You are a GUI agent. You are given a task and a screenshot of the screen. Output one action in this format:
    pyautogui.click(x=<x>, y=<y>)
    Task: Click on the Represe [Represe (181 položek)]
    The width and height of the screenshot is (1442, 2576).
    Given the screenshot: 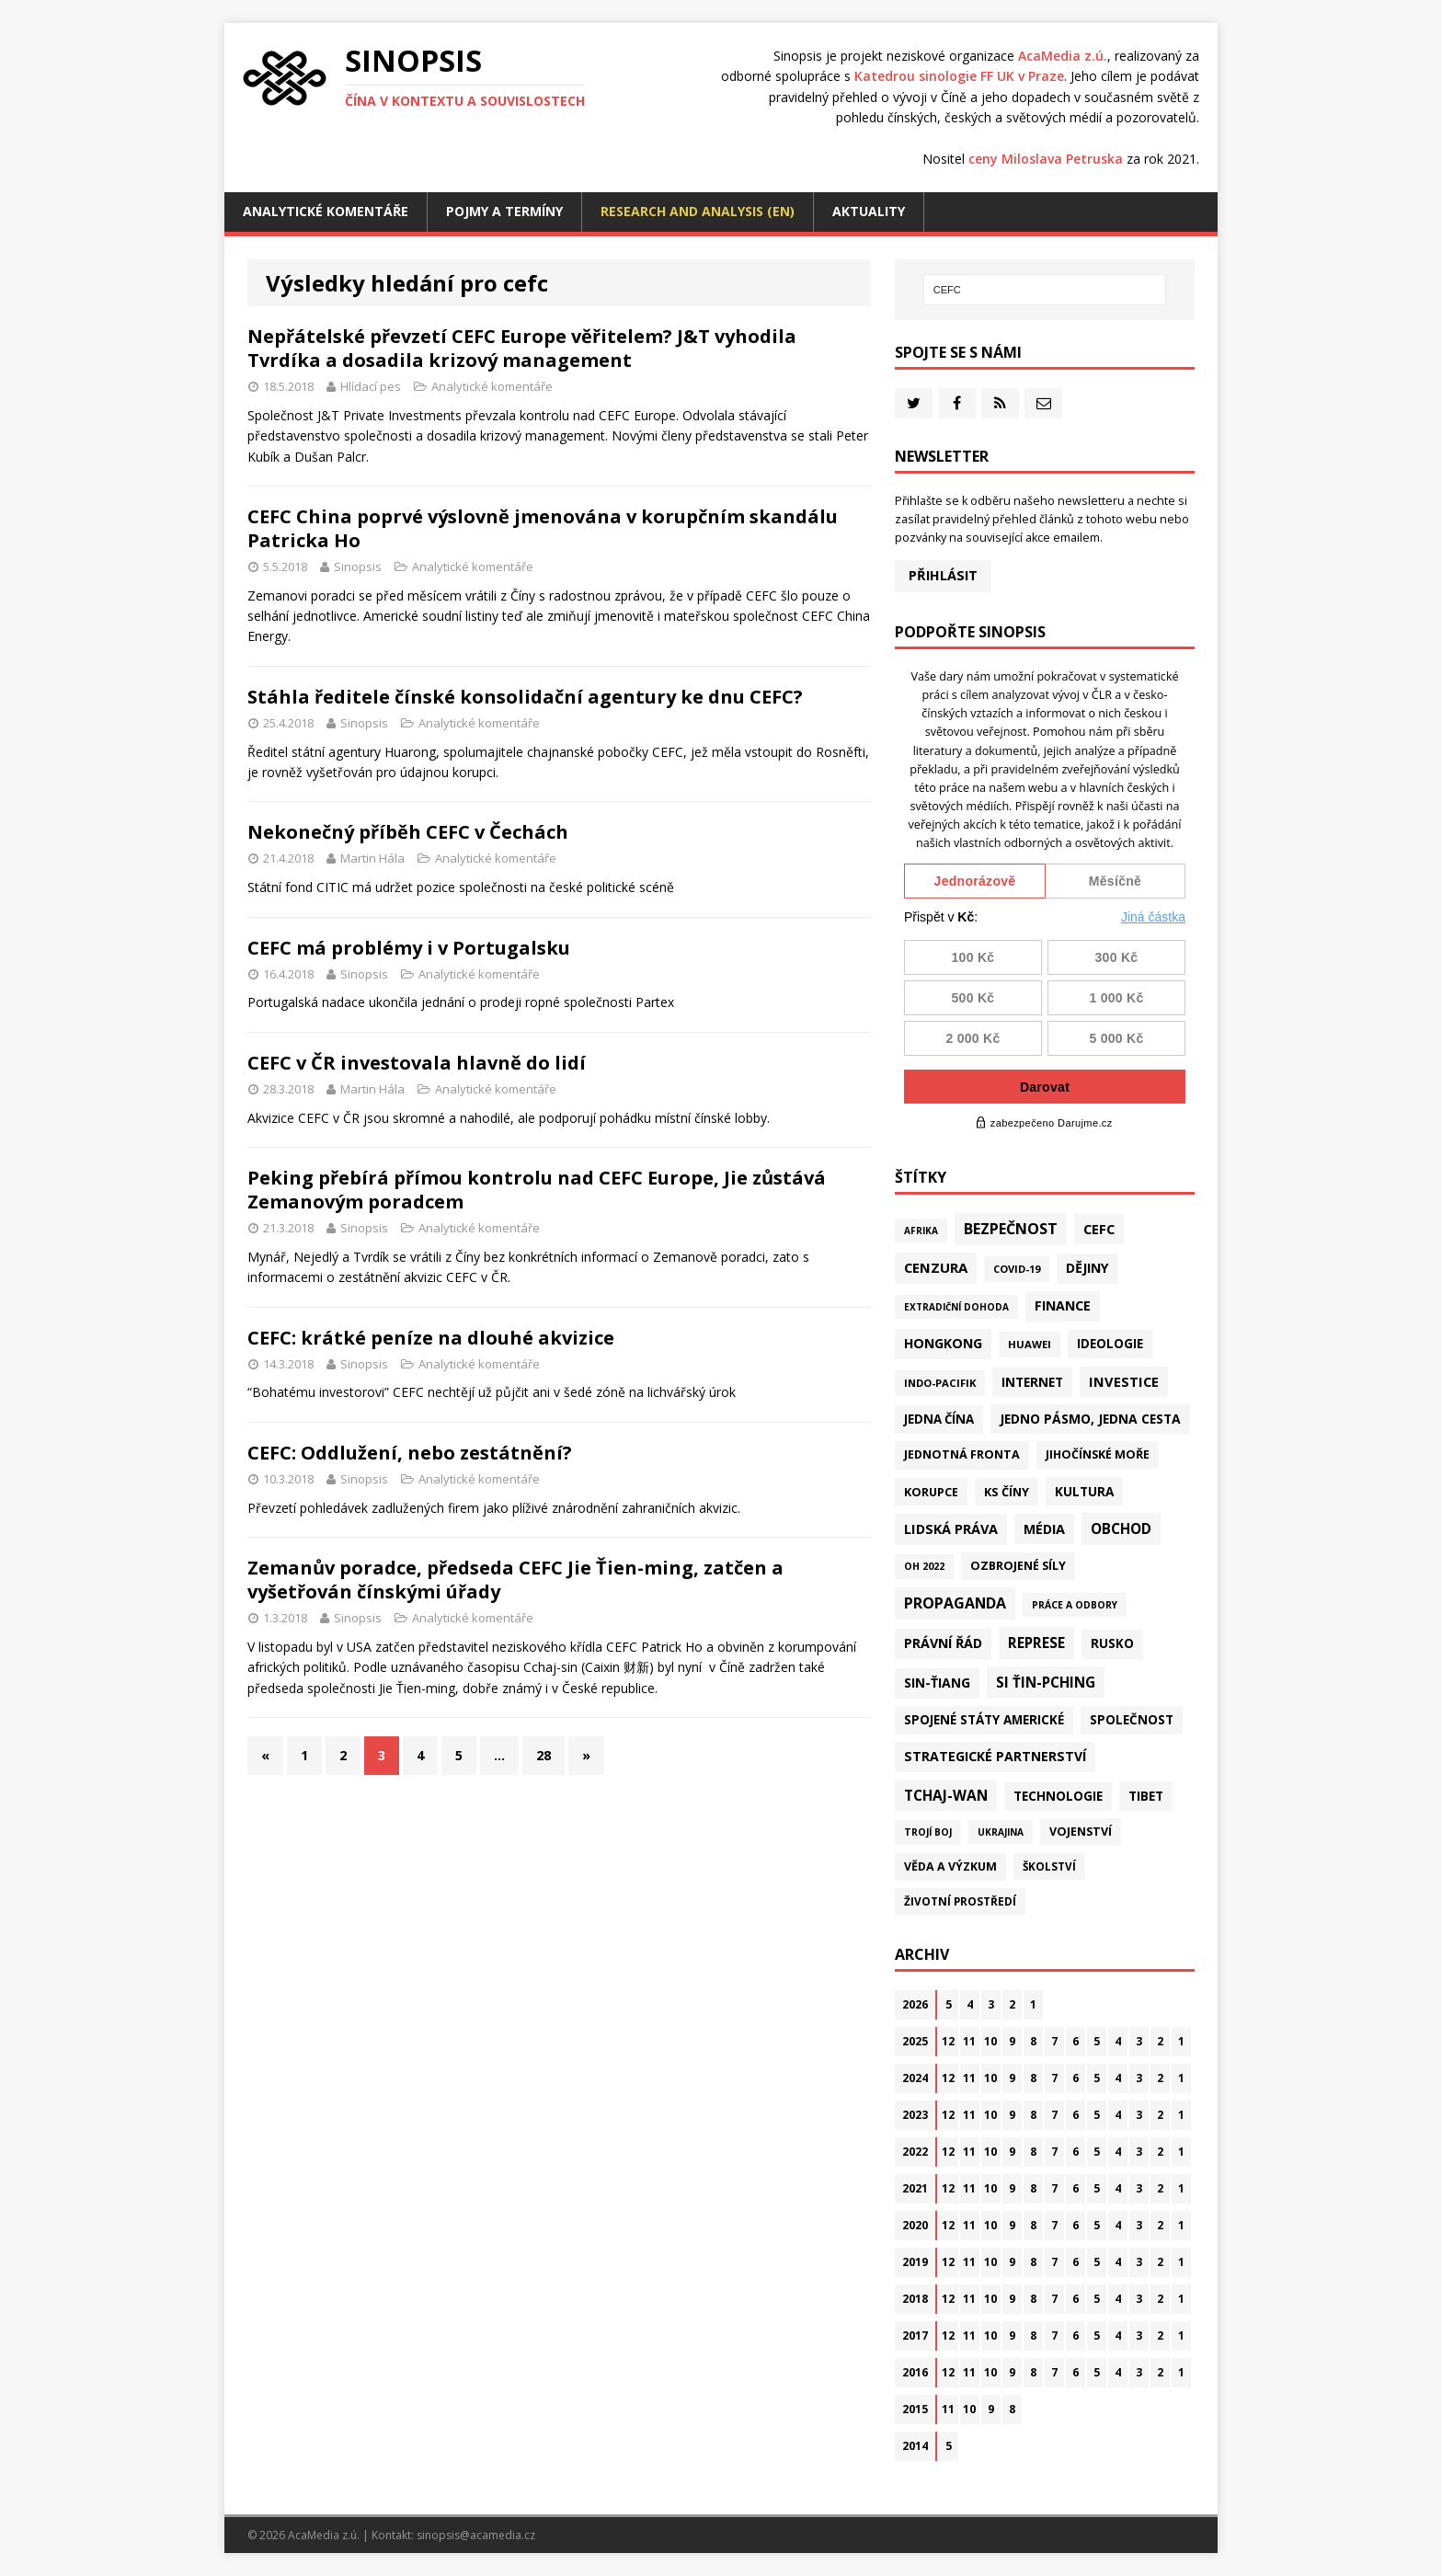 What is the action you would take?
    pyautogui.click(x=1036, y=1642)
    